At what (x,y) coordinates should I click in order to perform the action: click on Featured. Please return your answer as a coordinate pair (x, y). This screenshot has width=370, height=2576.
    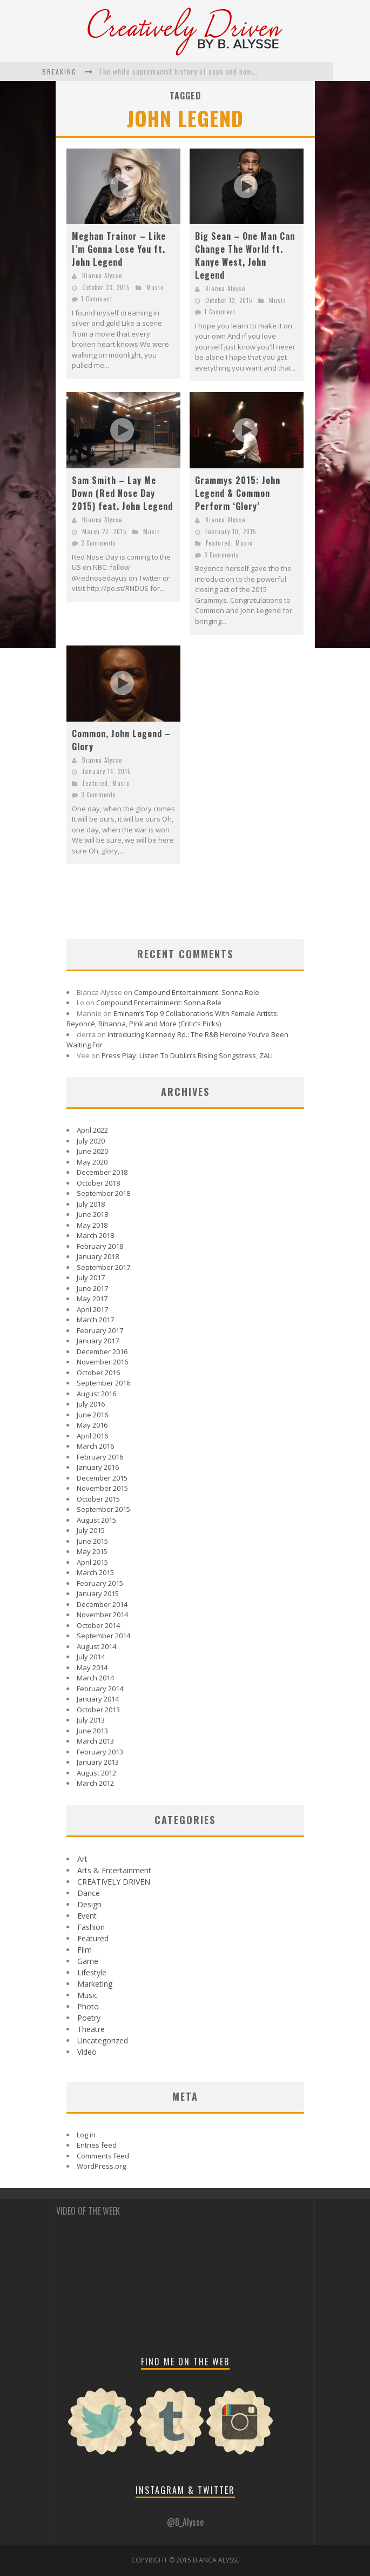
    Looking at the image, I should click on (218, 543).